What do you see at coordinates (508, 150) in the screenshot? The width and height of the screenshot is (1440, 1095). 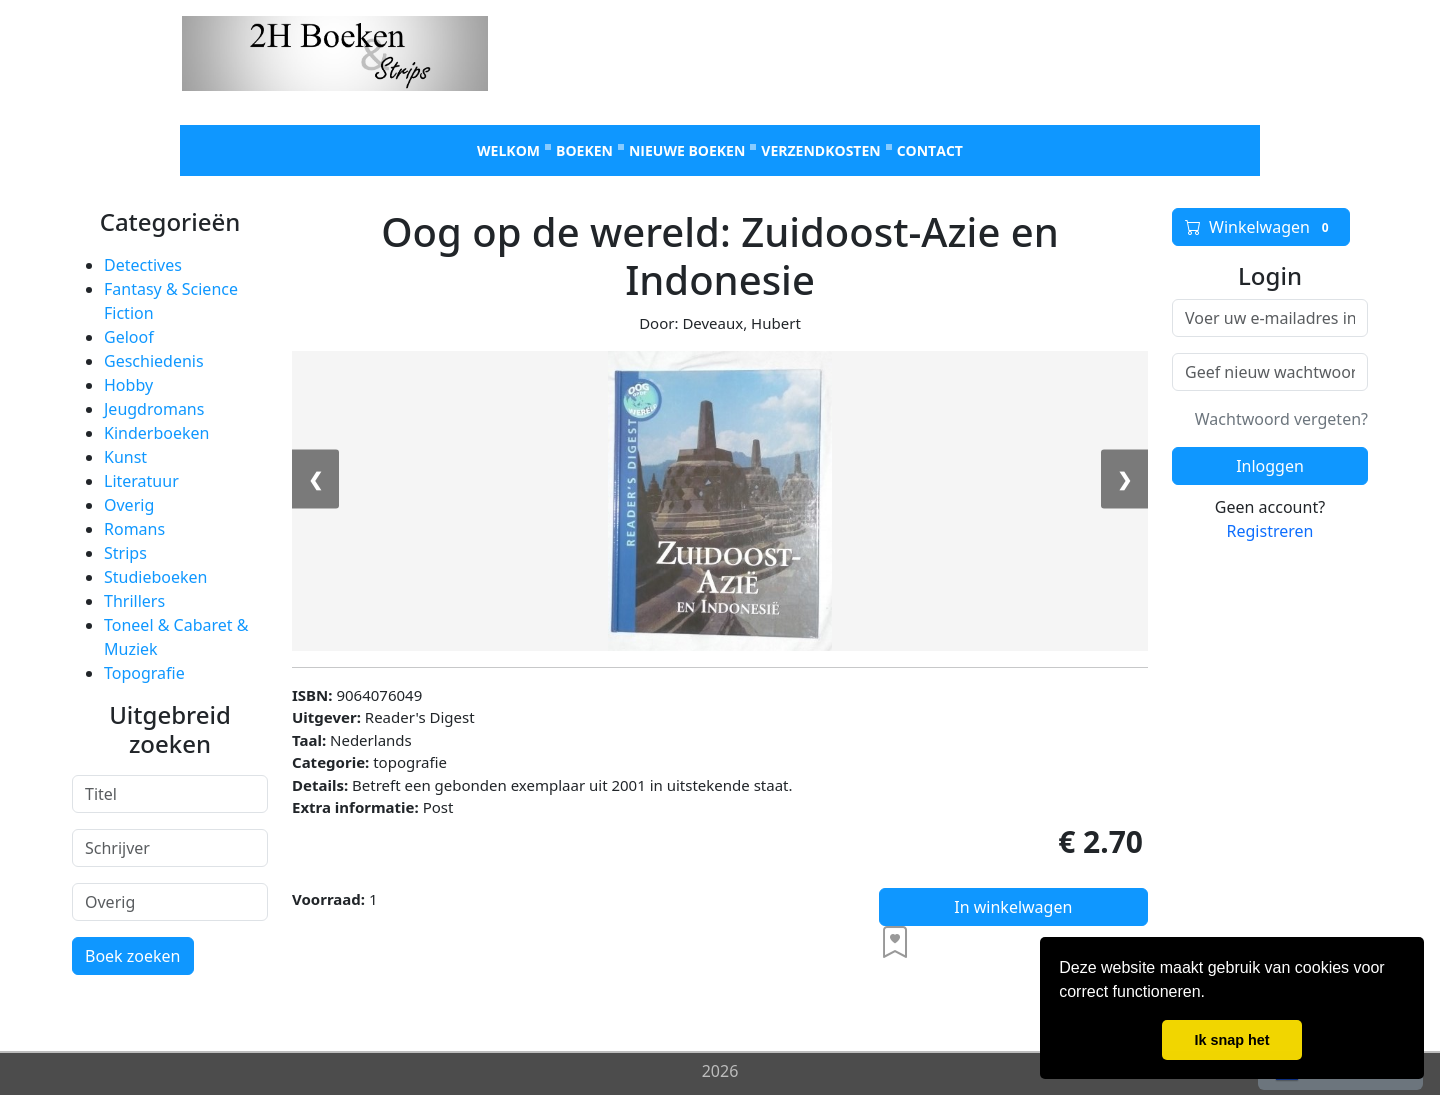 I see `Welkom` at bounding box center [508, 150].